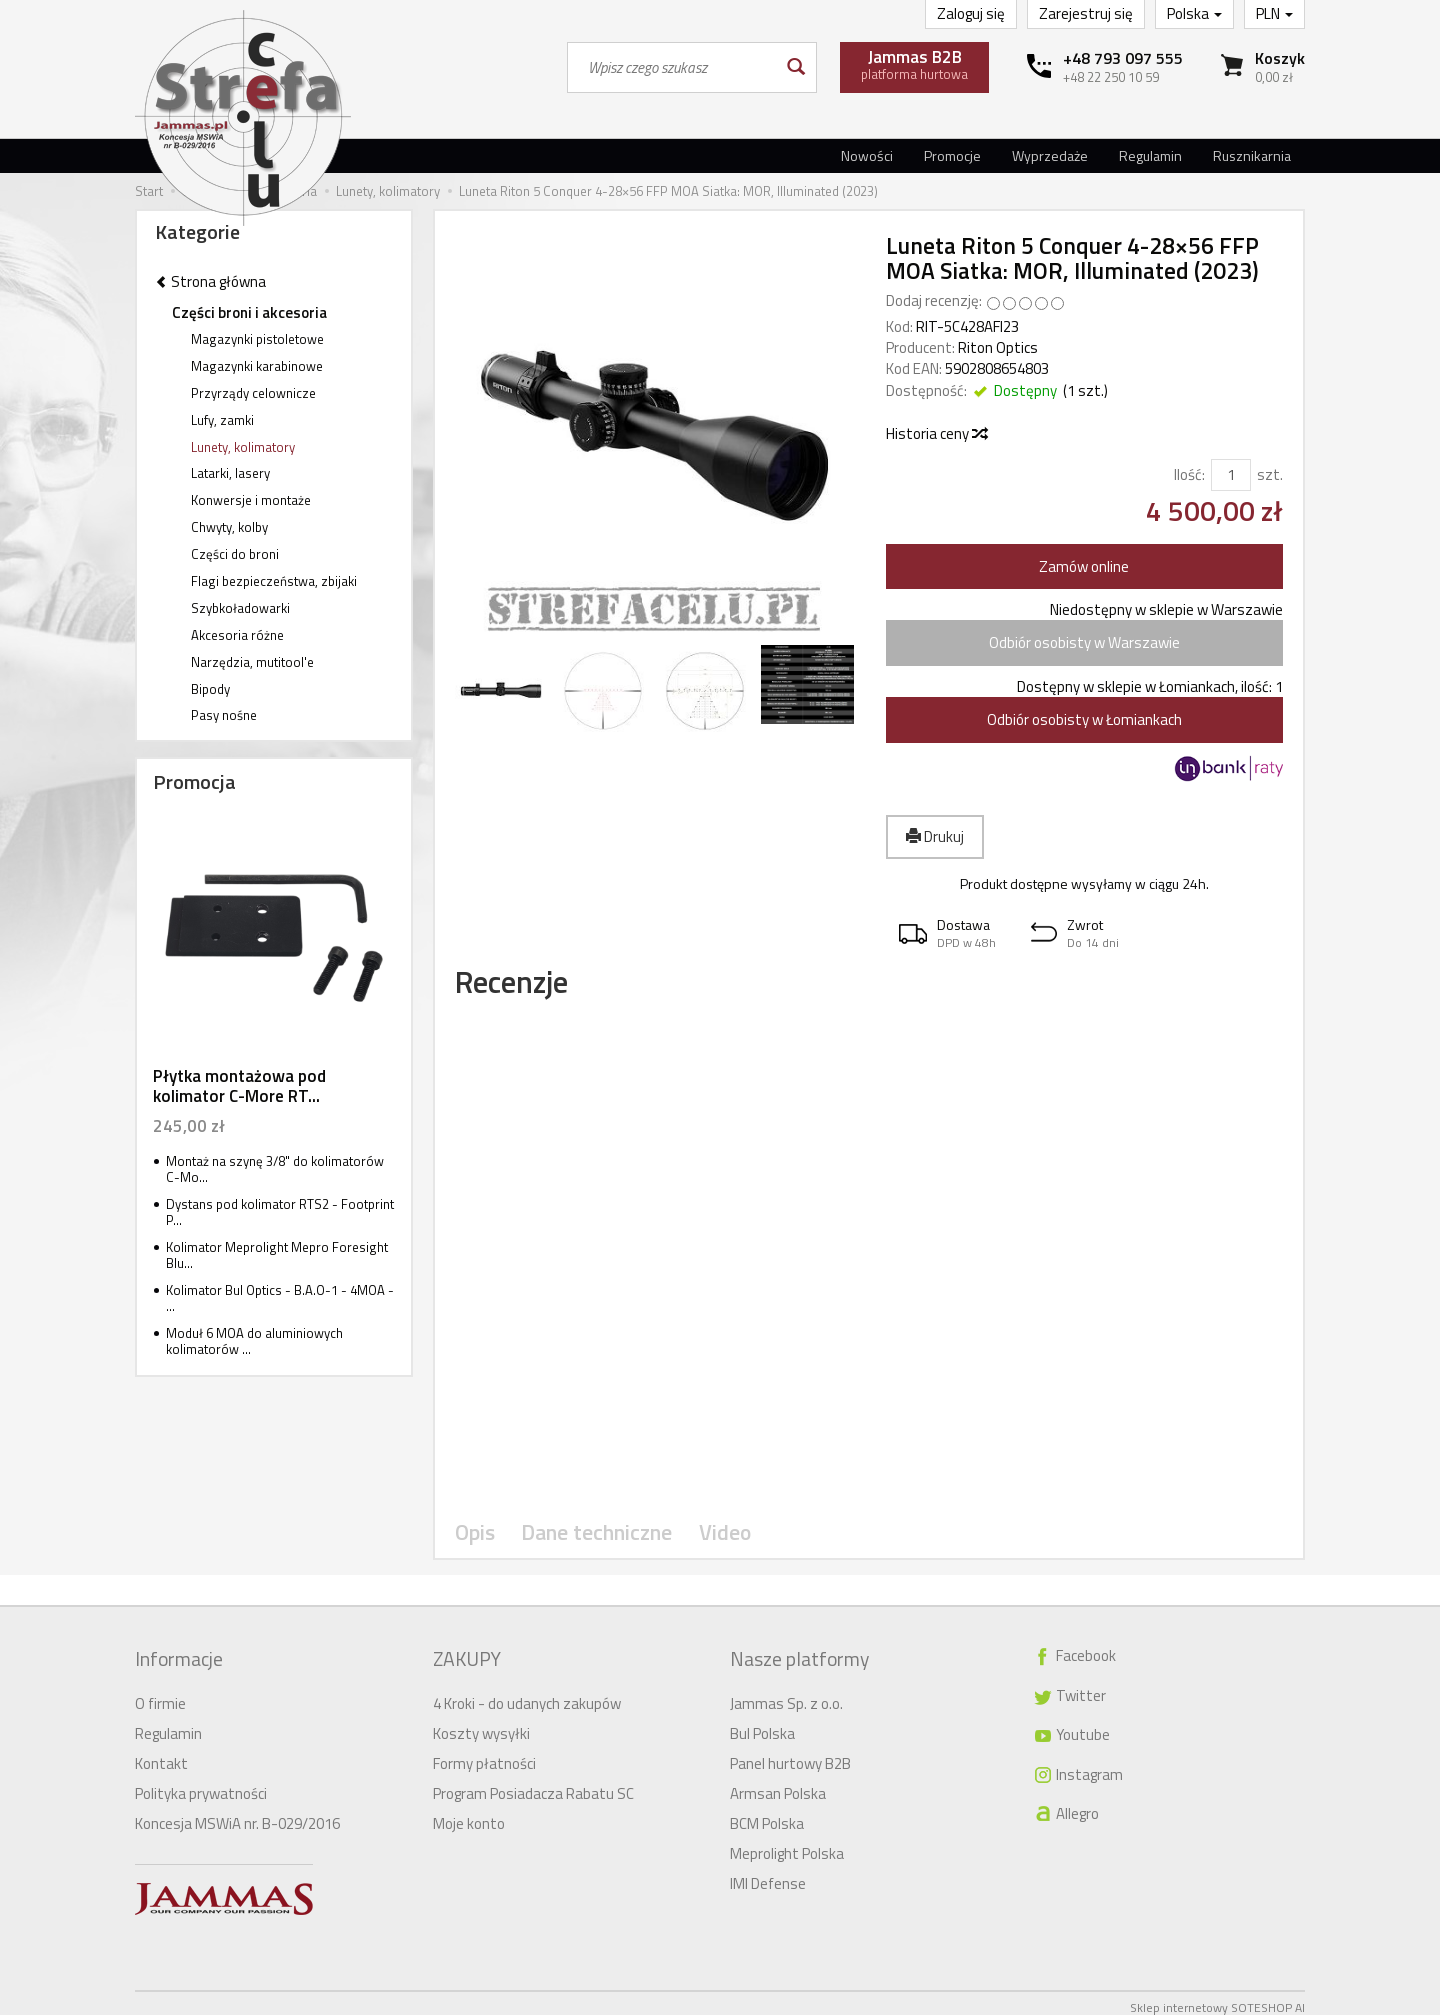 The height and width of the screenshot is (2015, 1440). What do you see at coordinates (1150, 155) in the screenshot?
I see `Regulamin` at bounding box center [1150, 155].